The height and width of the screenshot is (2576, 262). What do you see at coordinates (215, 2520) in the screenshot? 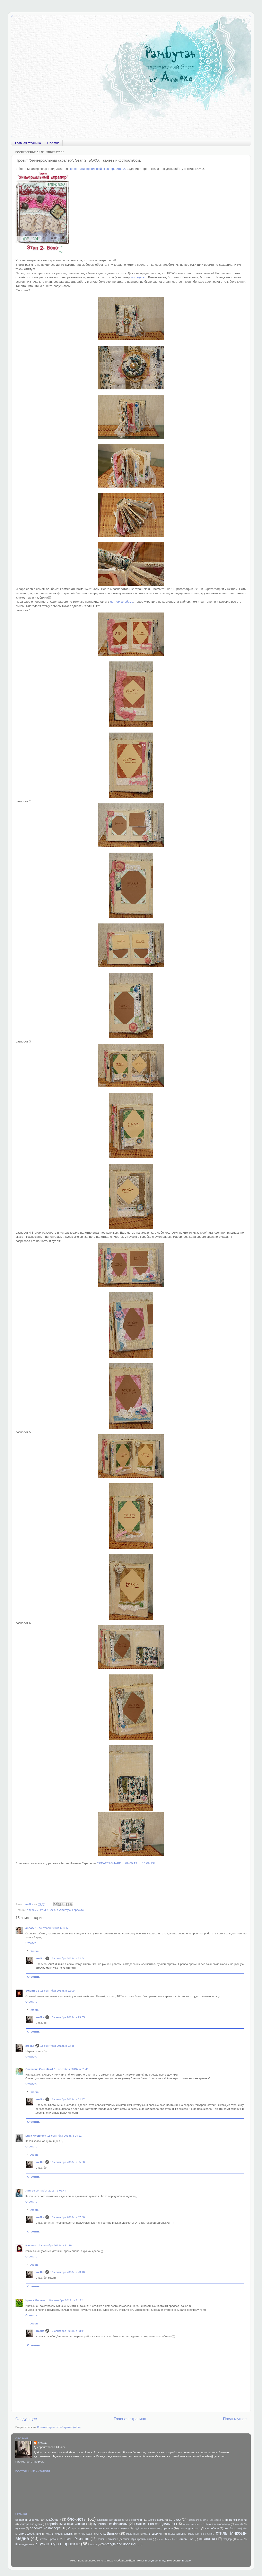
I see `календари` at bounding box center [215, 2520].